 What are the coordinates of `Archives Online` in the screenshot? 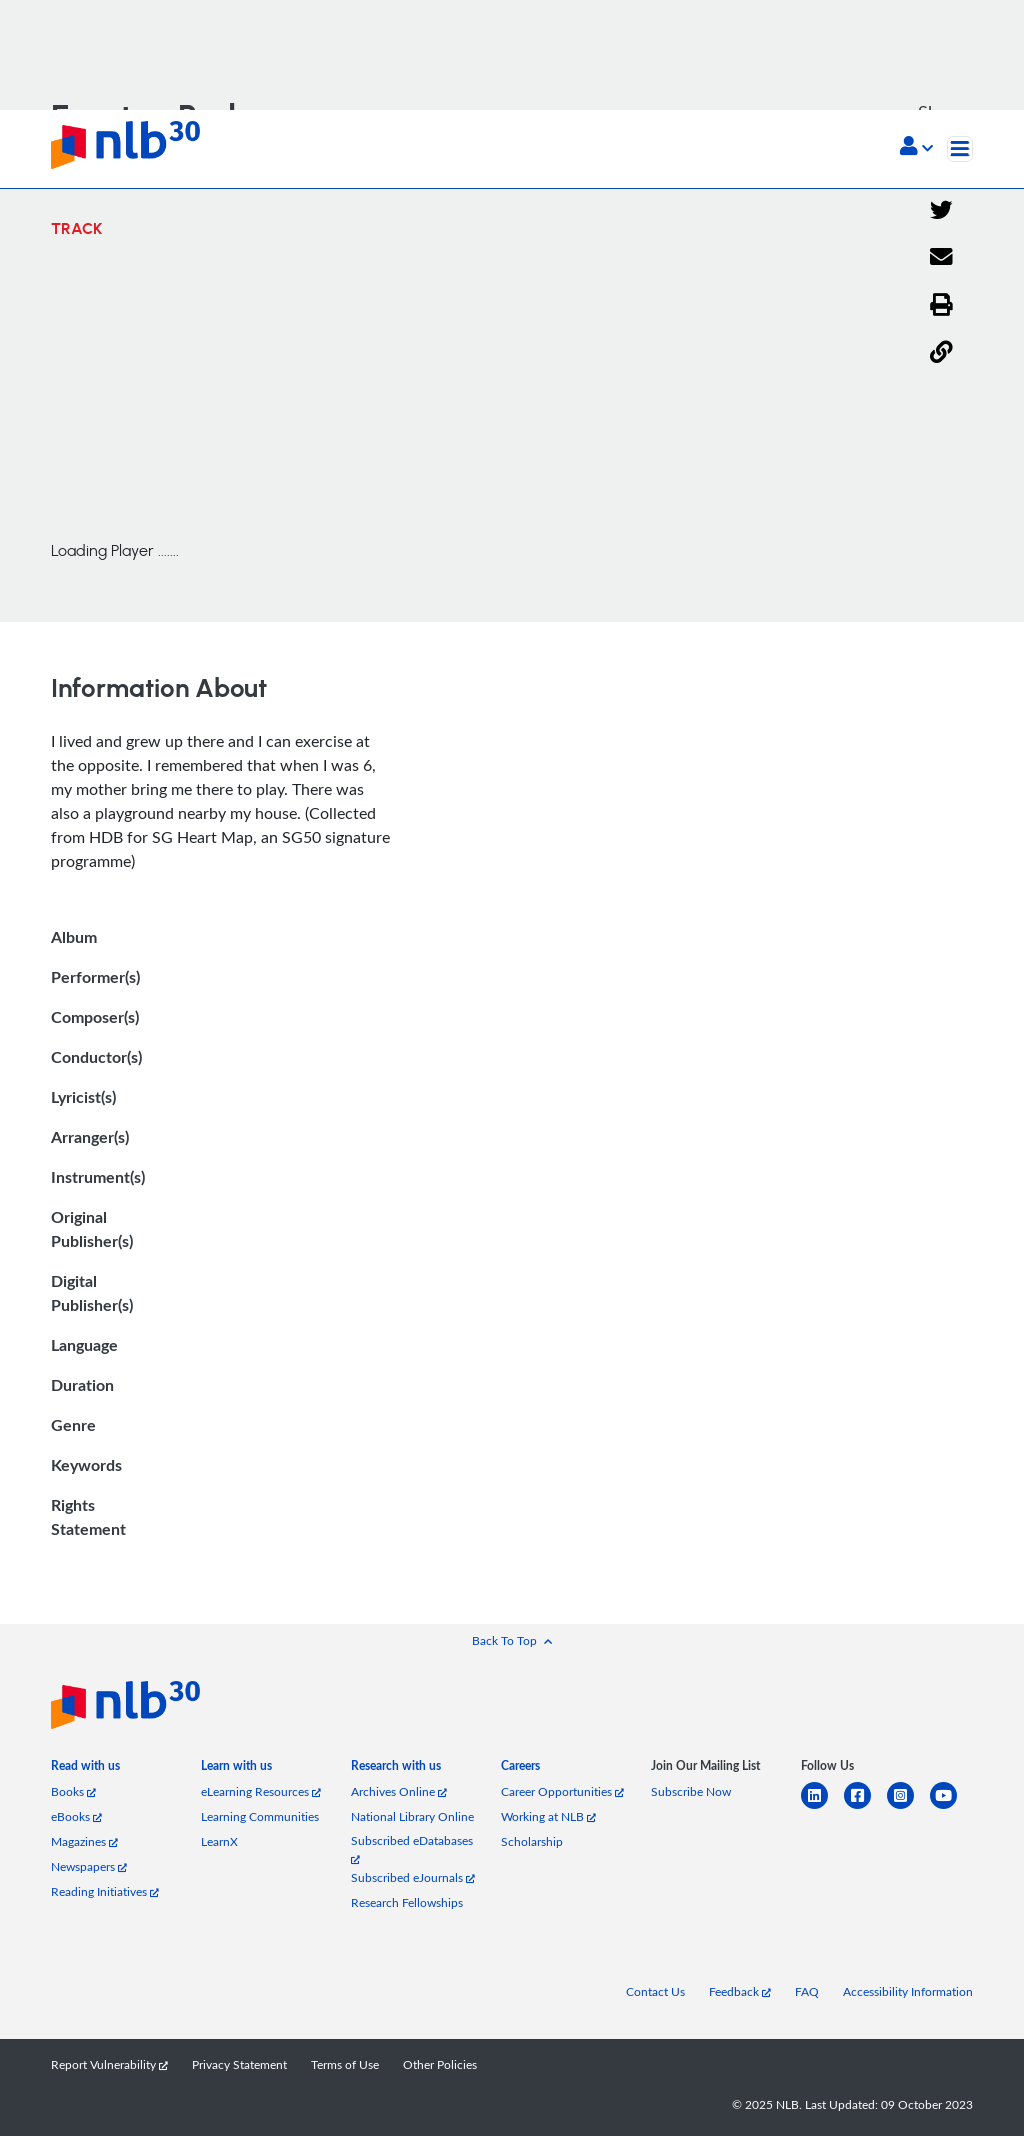 It's located at (399, 1791).